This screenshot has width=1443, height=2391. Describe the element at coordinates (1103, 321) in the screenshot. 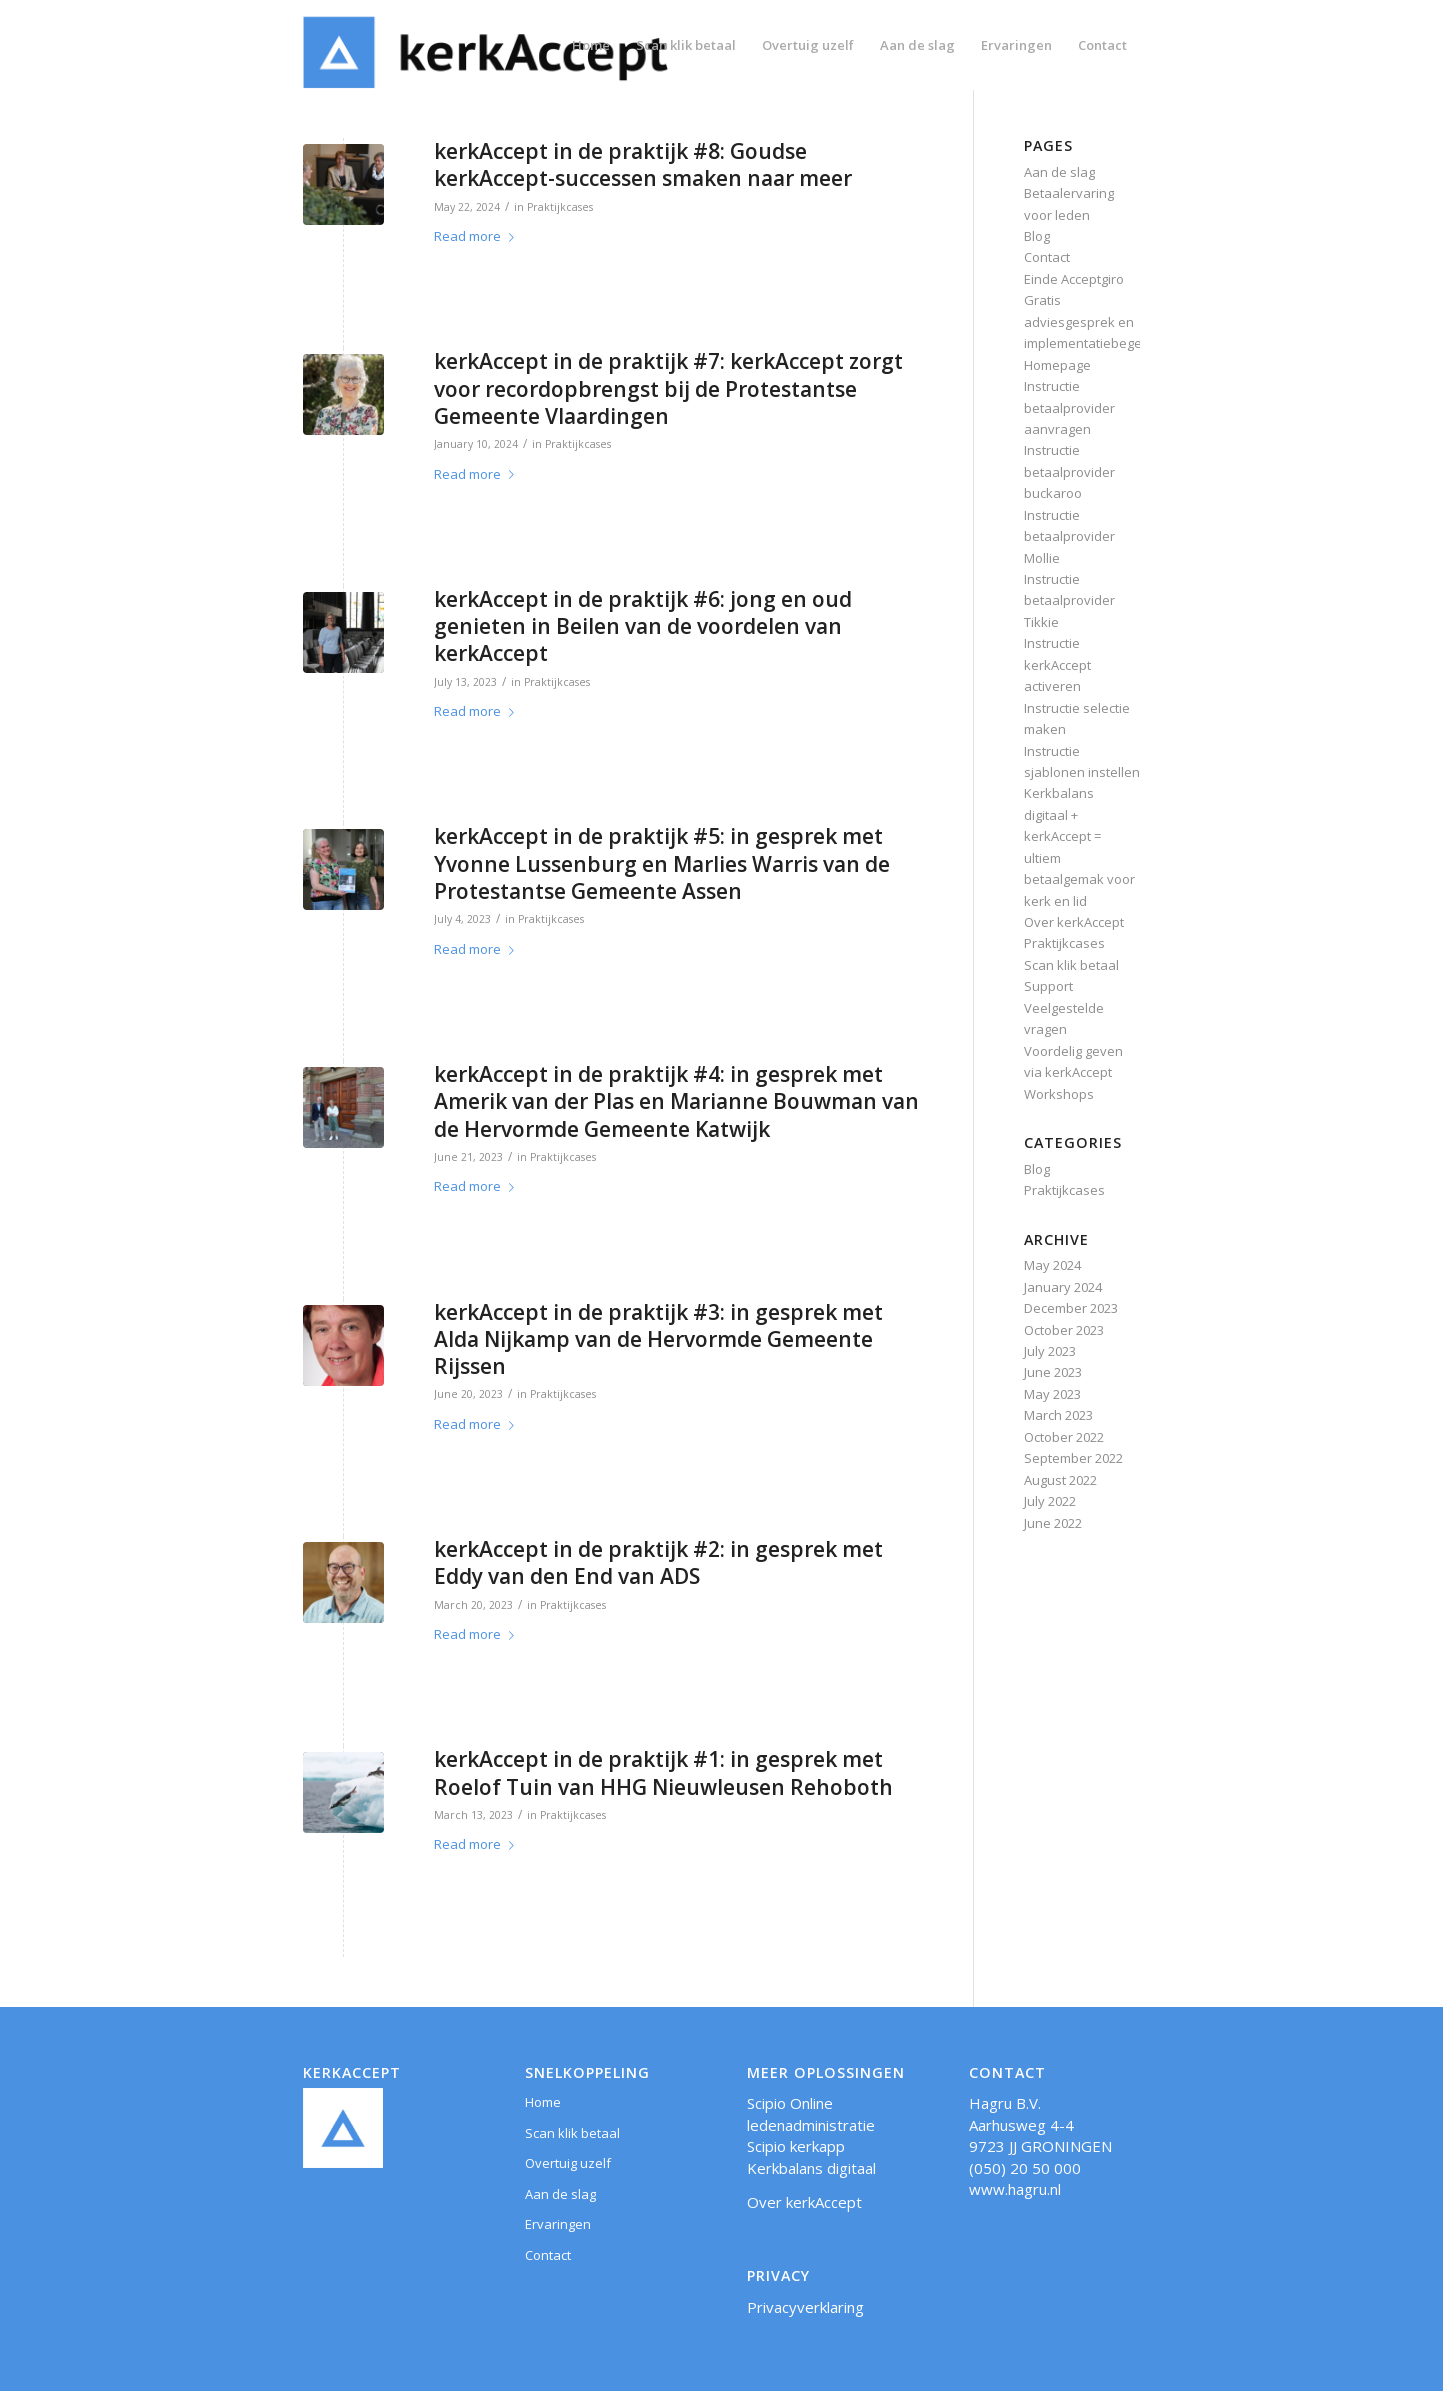

I see `Gratis adviesgesprek en implementatiebegeleiding` at that location.